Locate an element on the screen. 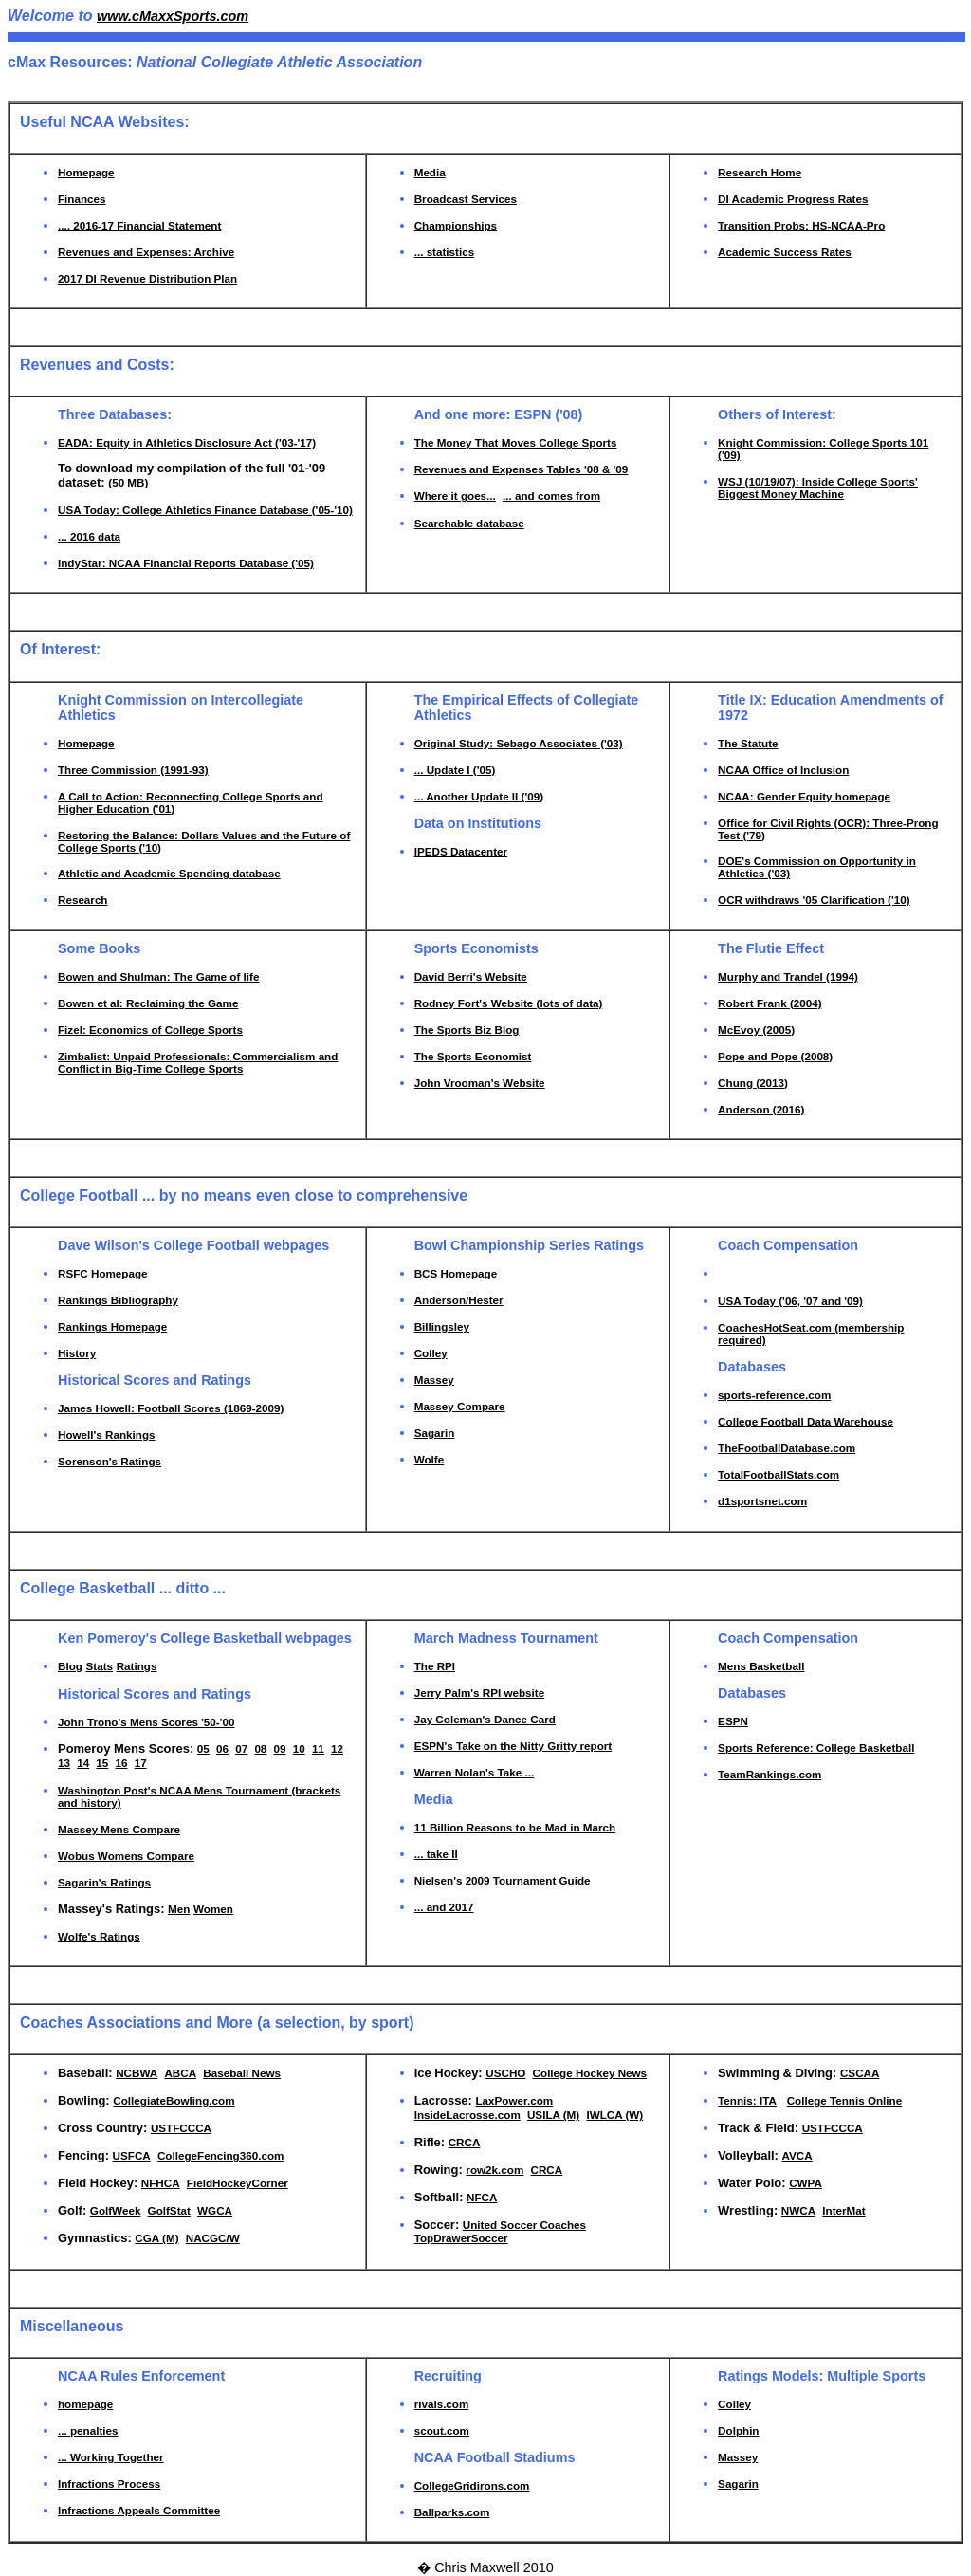 Image resolution: width=971 pixels, height=2576 pixels. InterMat is located at coordinates (843, 2210).